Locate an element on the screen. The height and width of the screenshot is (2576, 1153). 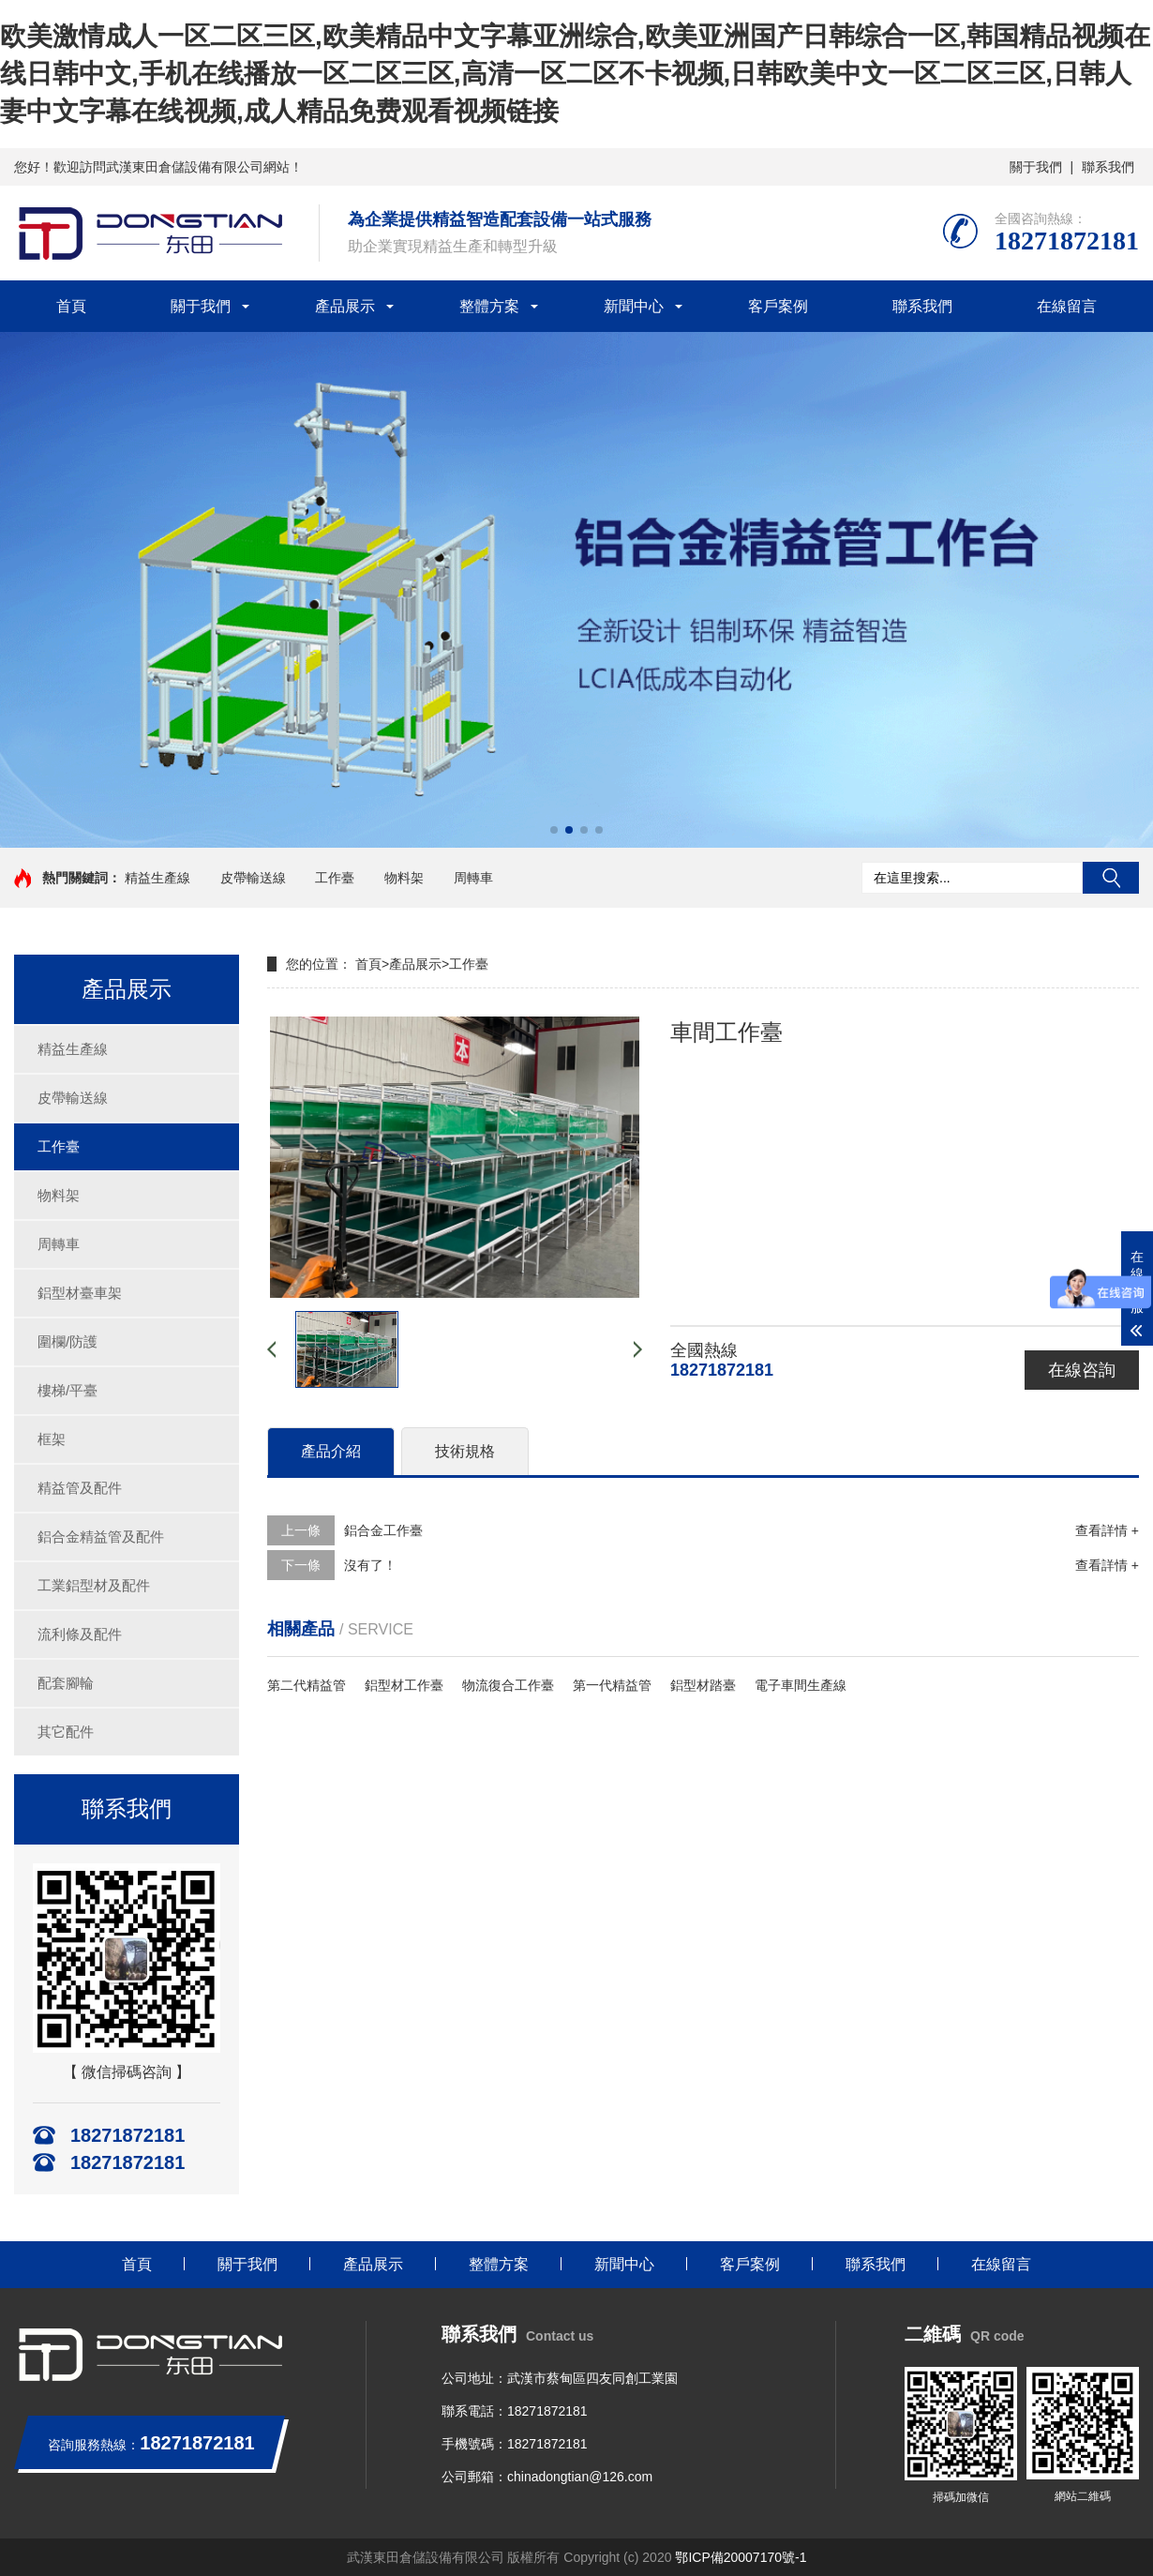
鄂ICP備20007170號-1 is located at coordinates (740, 2557).